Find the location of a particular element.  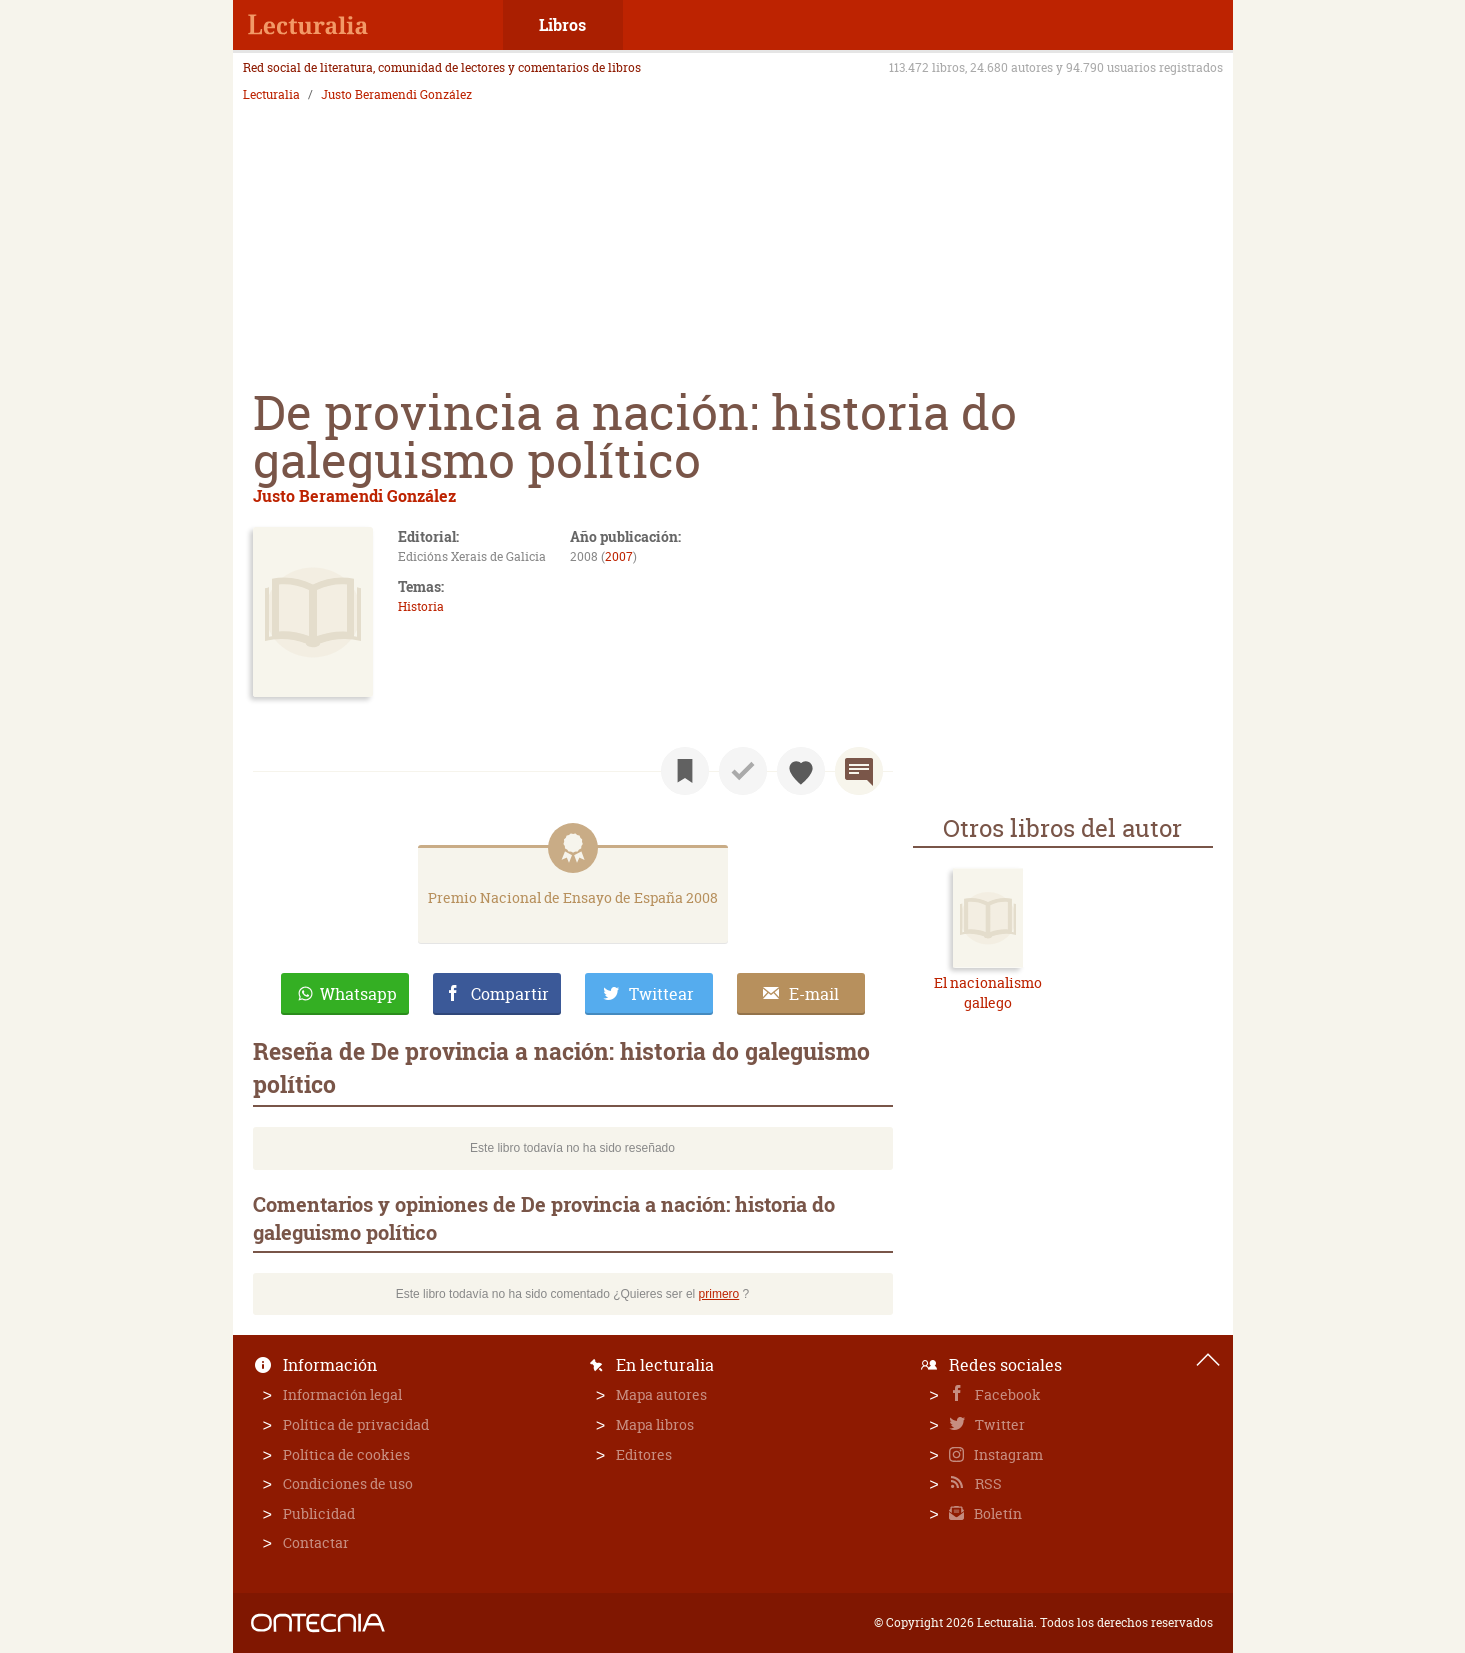

Mapa libros is located at coordinates (655, 1424).